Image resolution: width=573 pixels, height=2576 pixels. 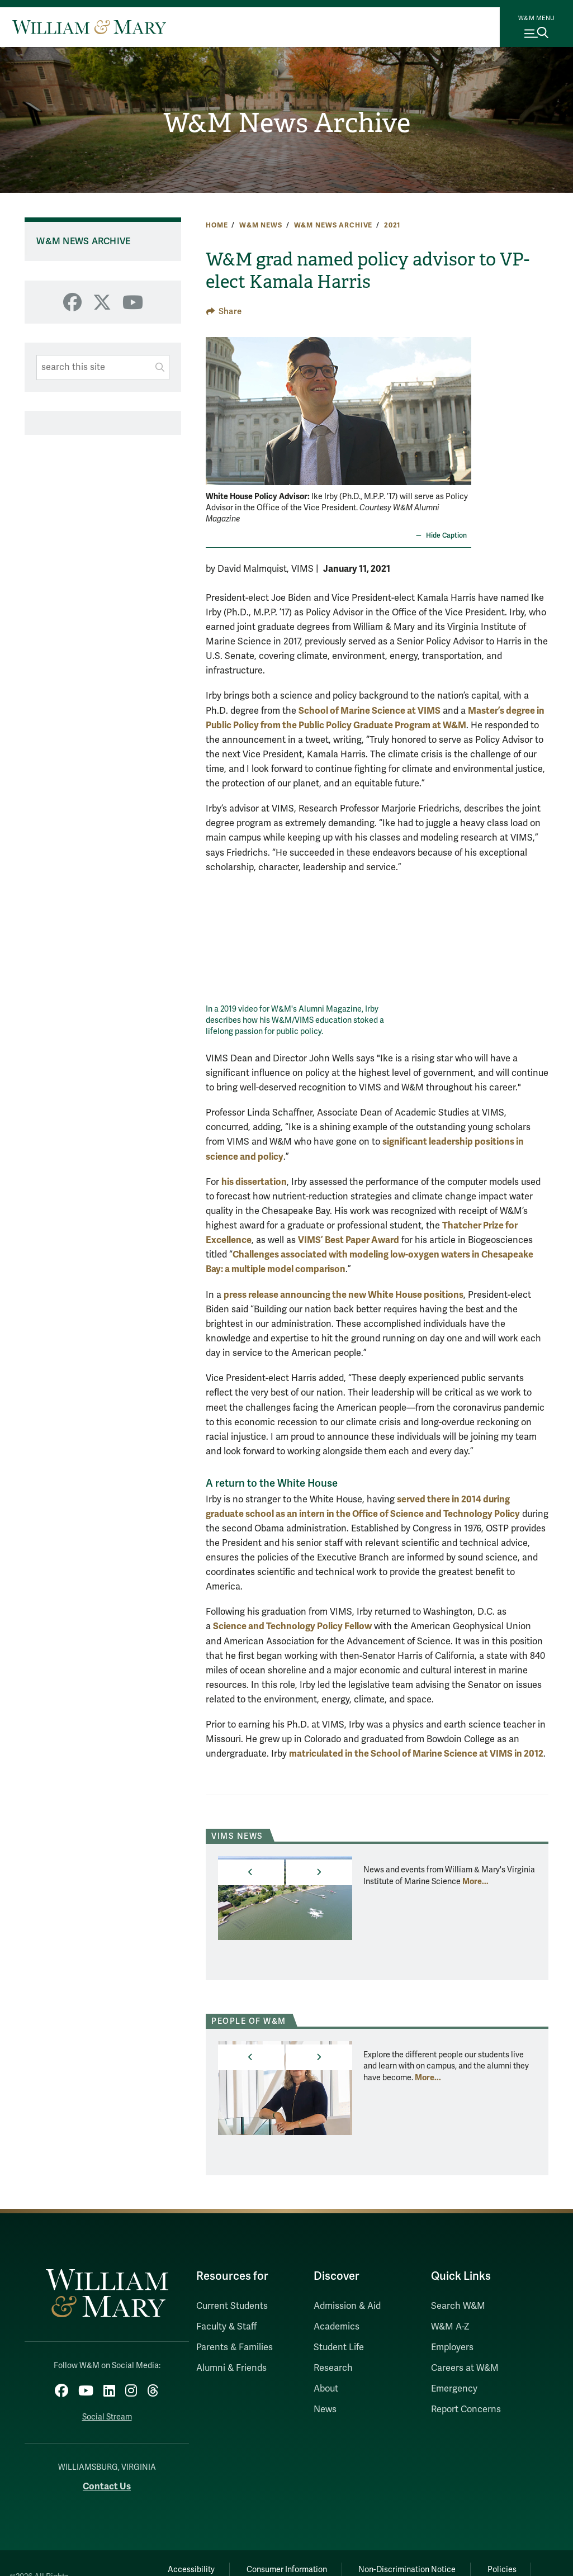 What do you see at coordinates (407, 2569) in the screenshot?
I see `Non-Discrimination Notice` at bounding box center [407, 2569].